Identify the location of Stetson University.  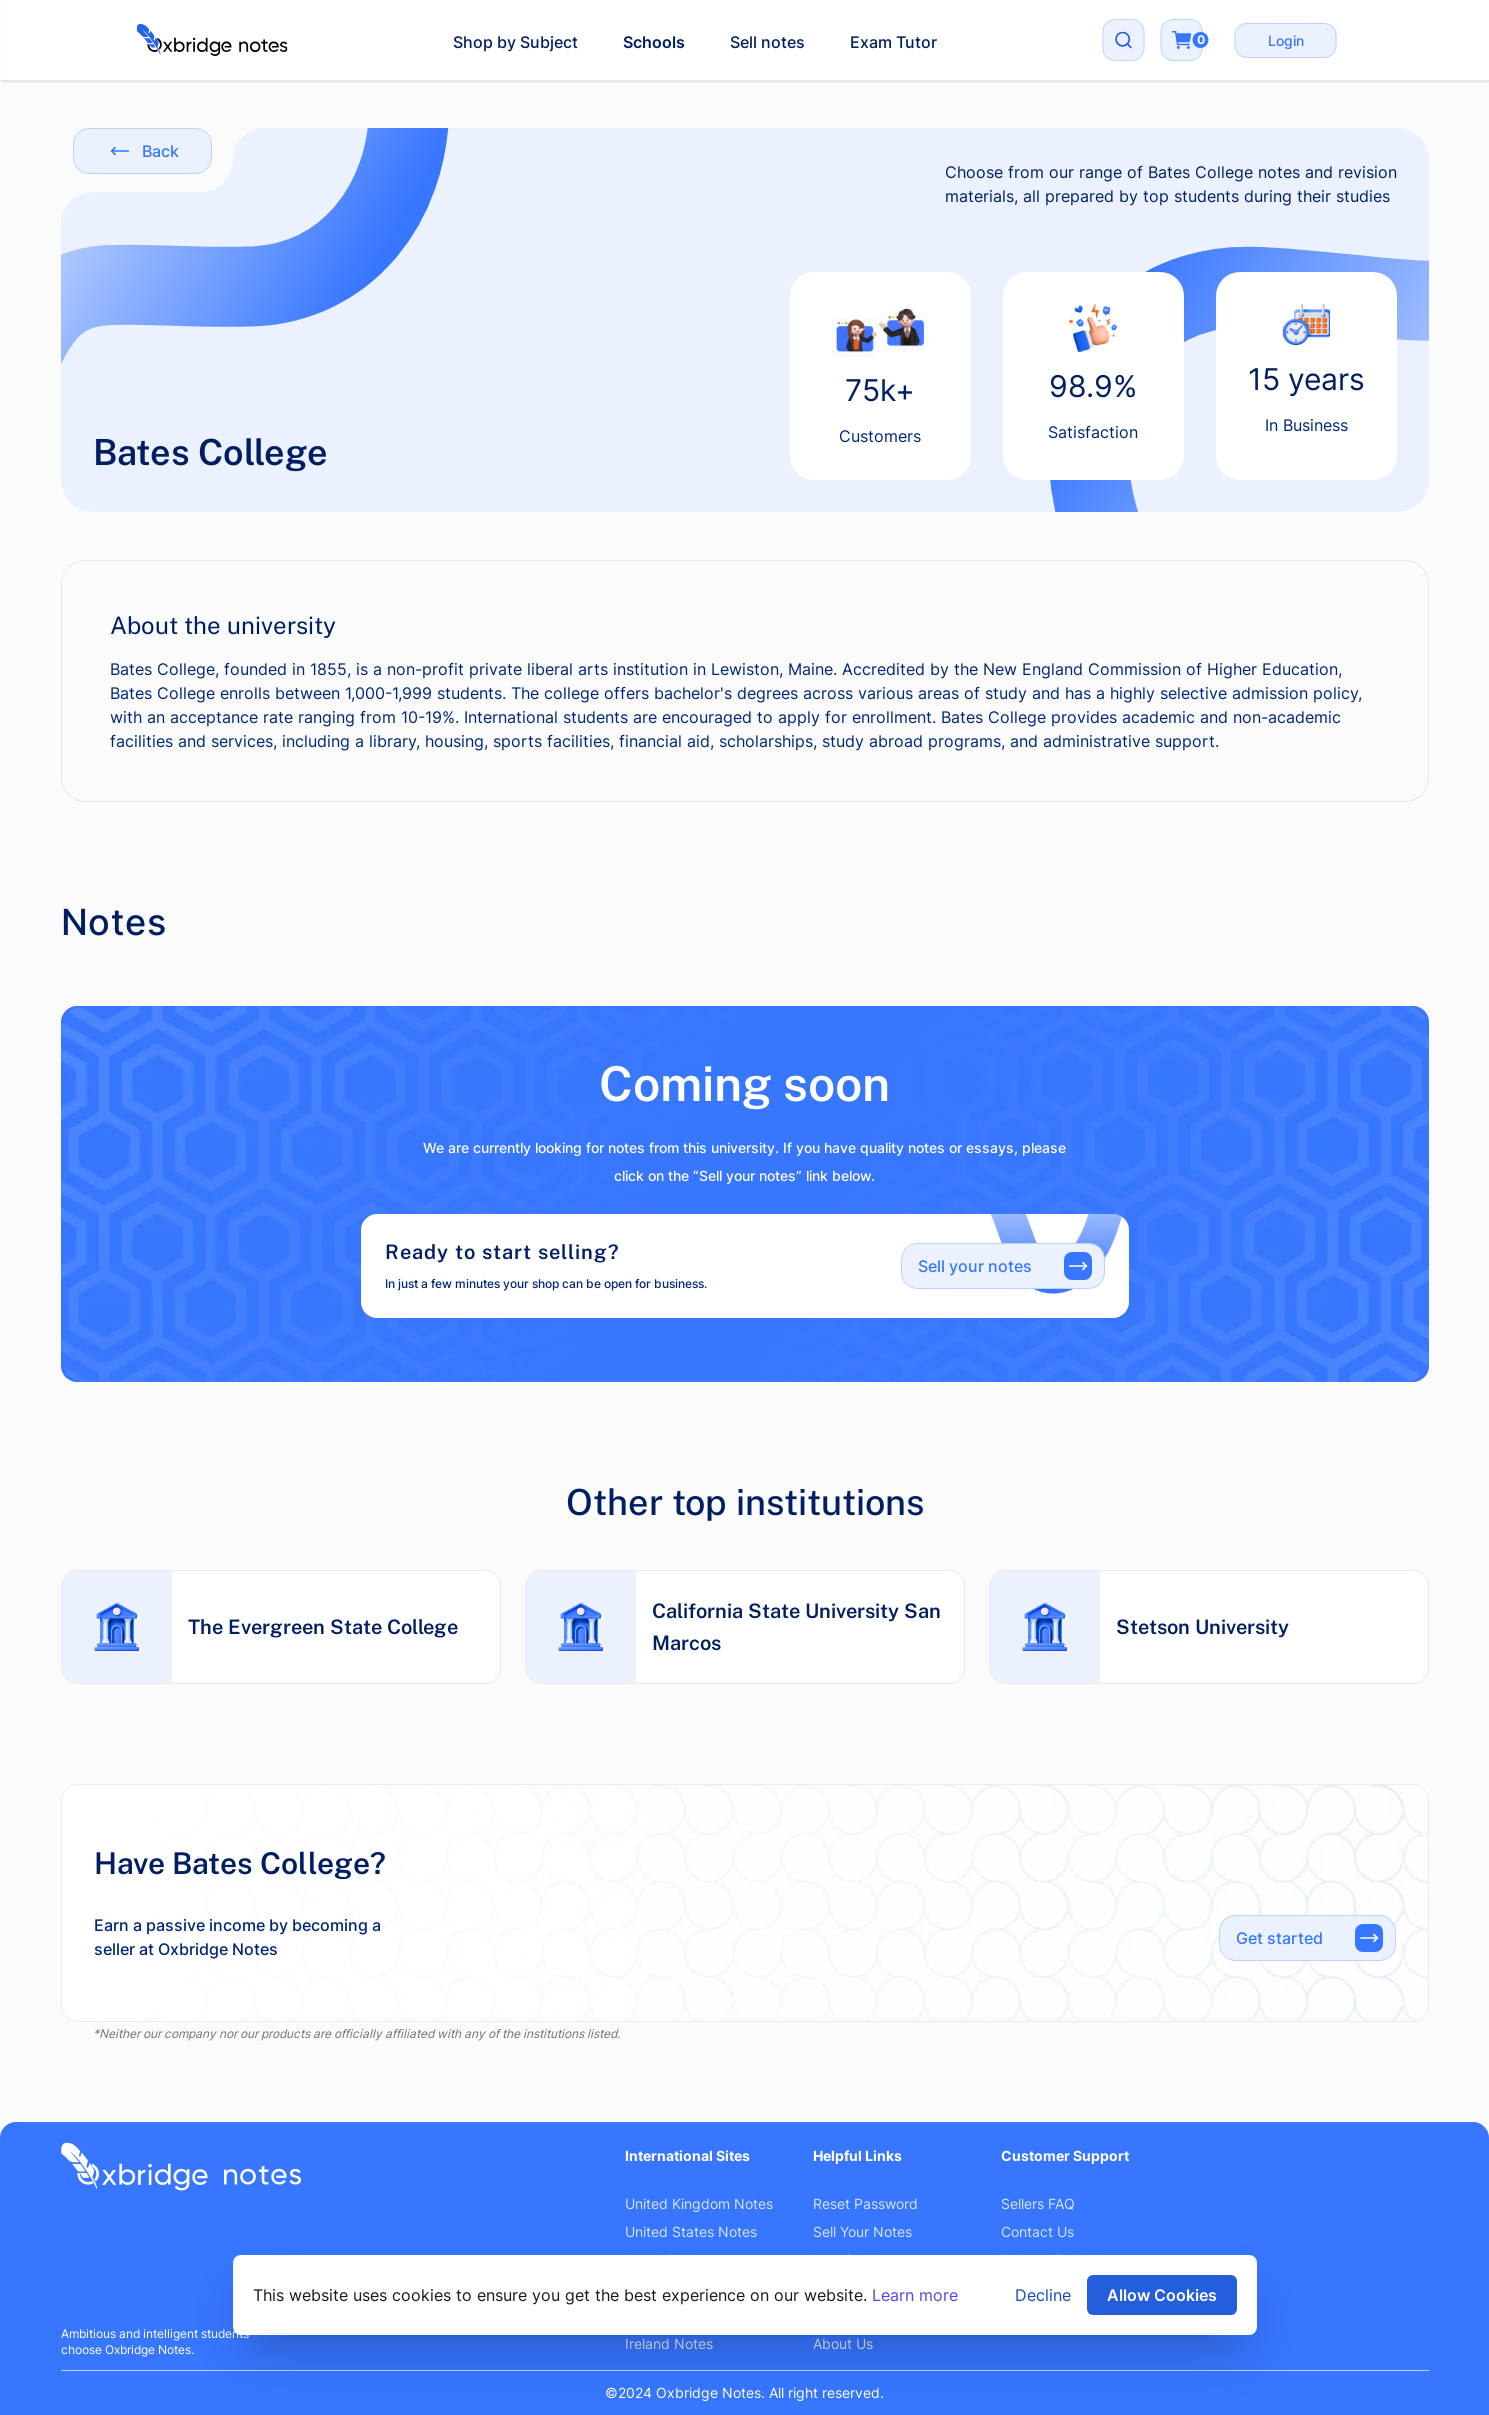
(1202, 1627).